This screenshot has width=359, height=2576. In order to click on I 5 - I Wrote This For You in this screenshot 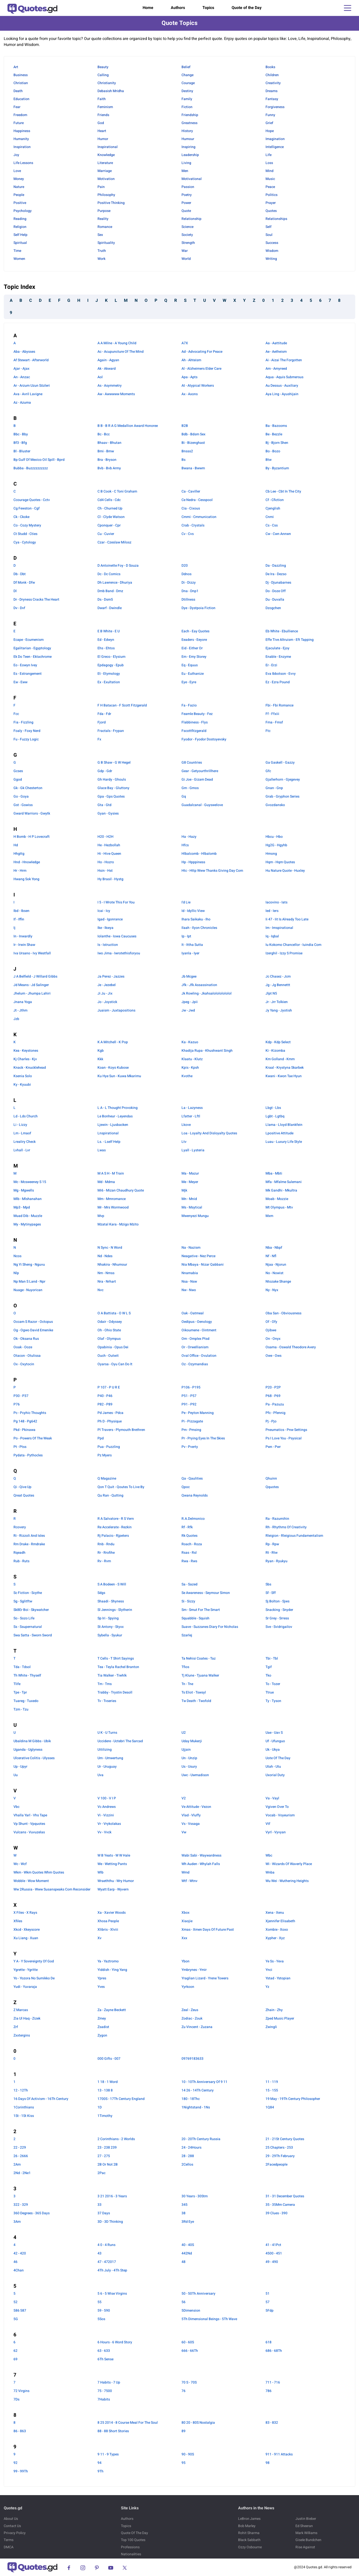, I will do `click(116, 902)`.